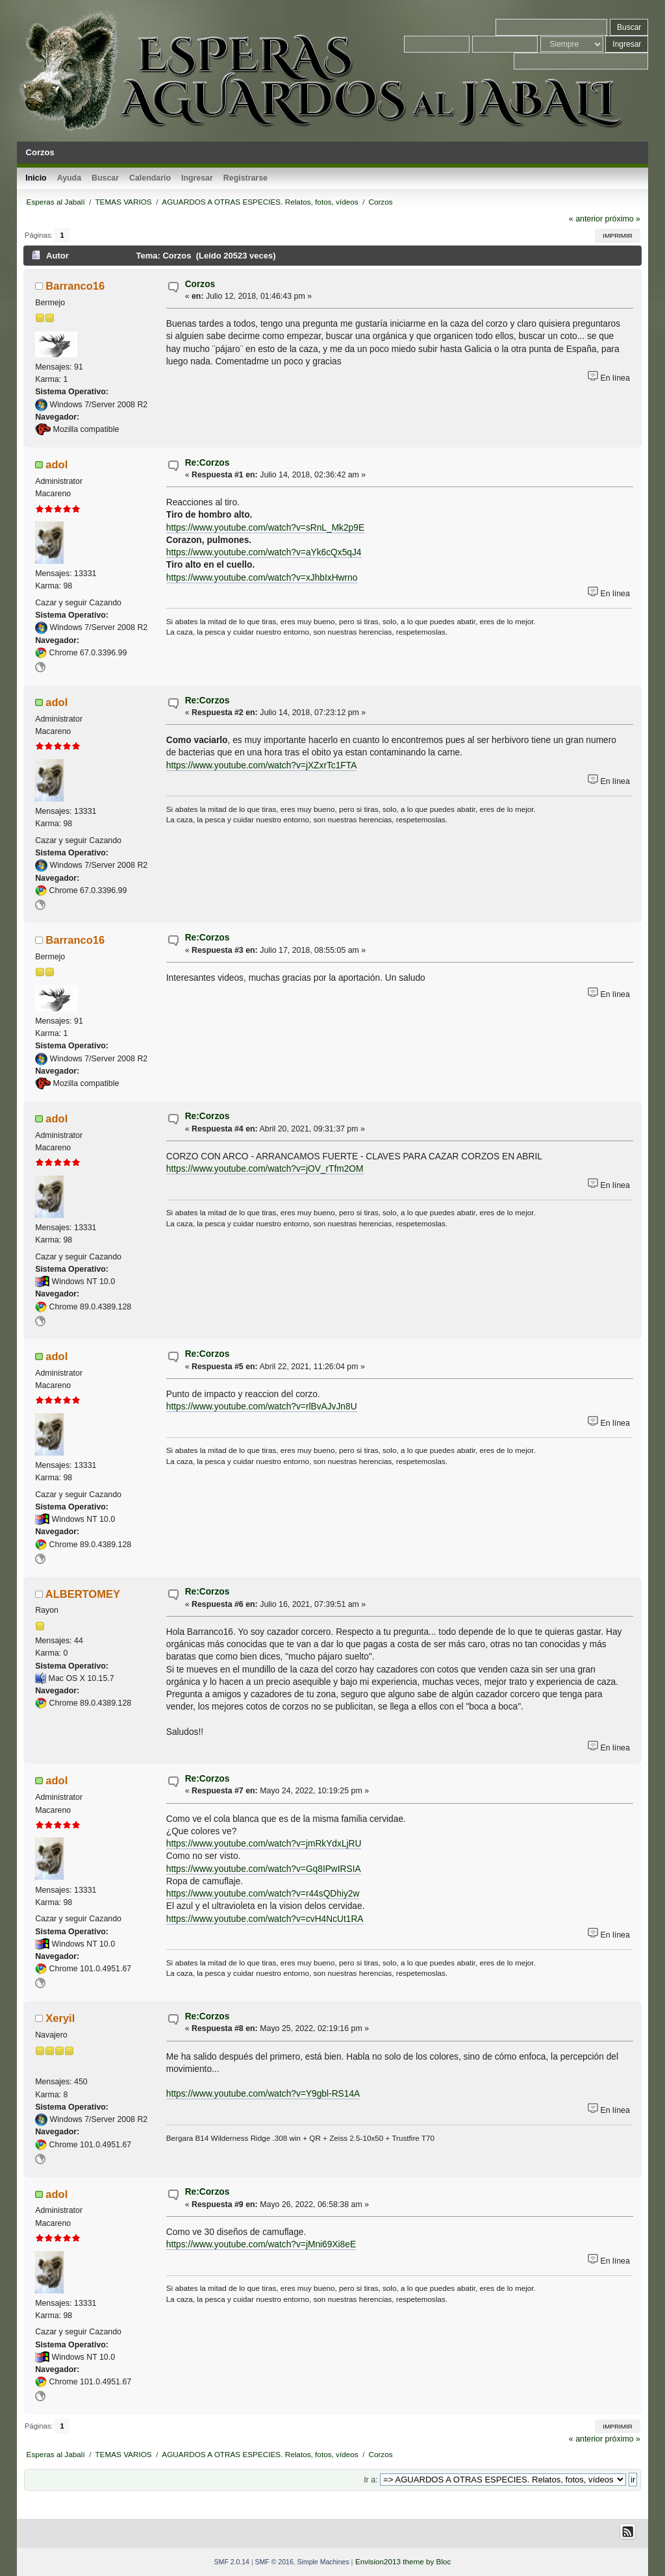 Image resolution: width=665 pixels, height=2576 pixels. Describe the element at coordinates (60, 2018) in the screenshot. I see `Xeryil` at that location.